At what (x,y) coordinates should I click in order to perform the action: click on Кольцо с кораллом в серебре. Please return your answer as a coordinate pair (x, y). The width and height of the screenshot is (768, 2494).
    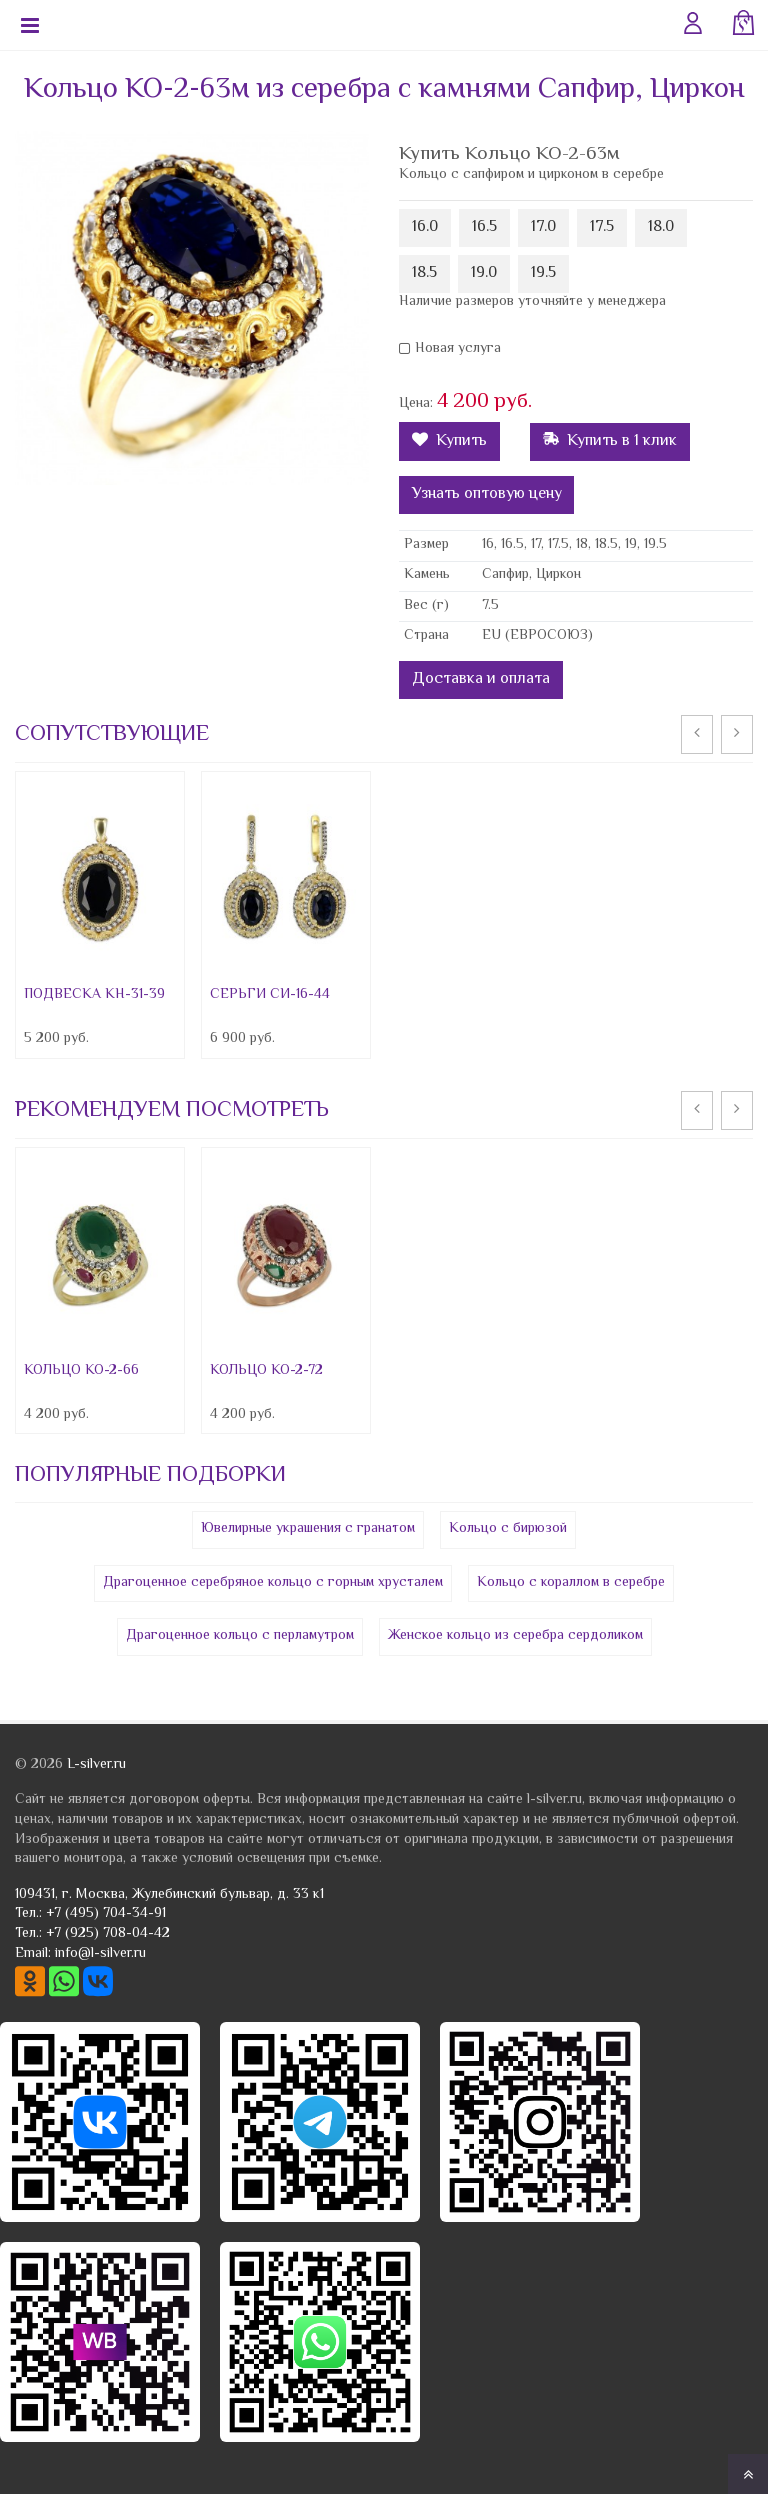
    Looking at the image, I should click on (571, 1583).